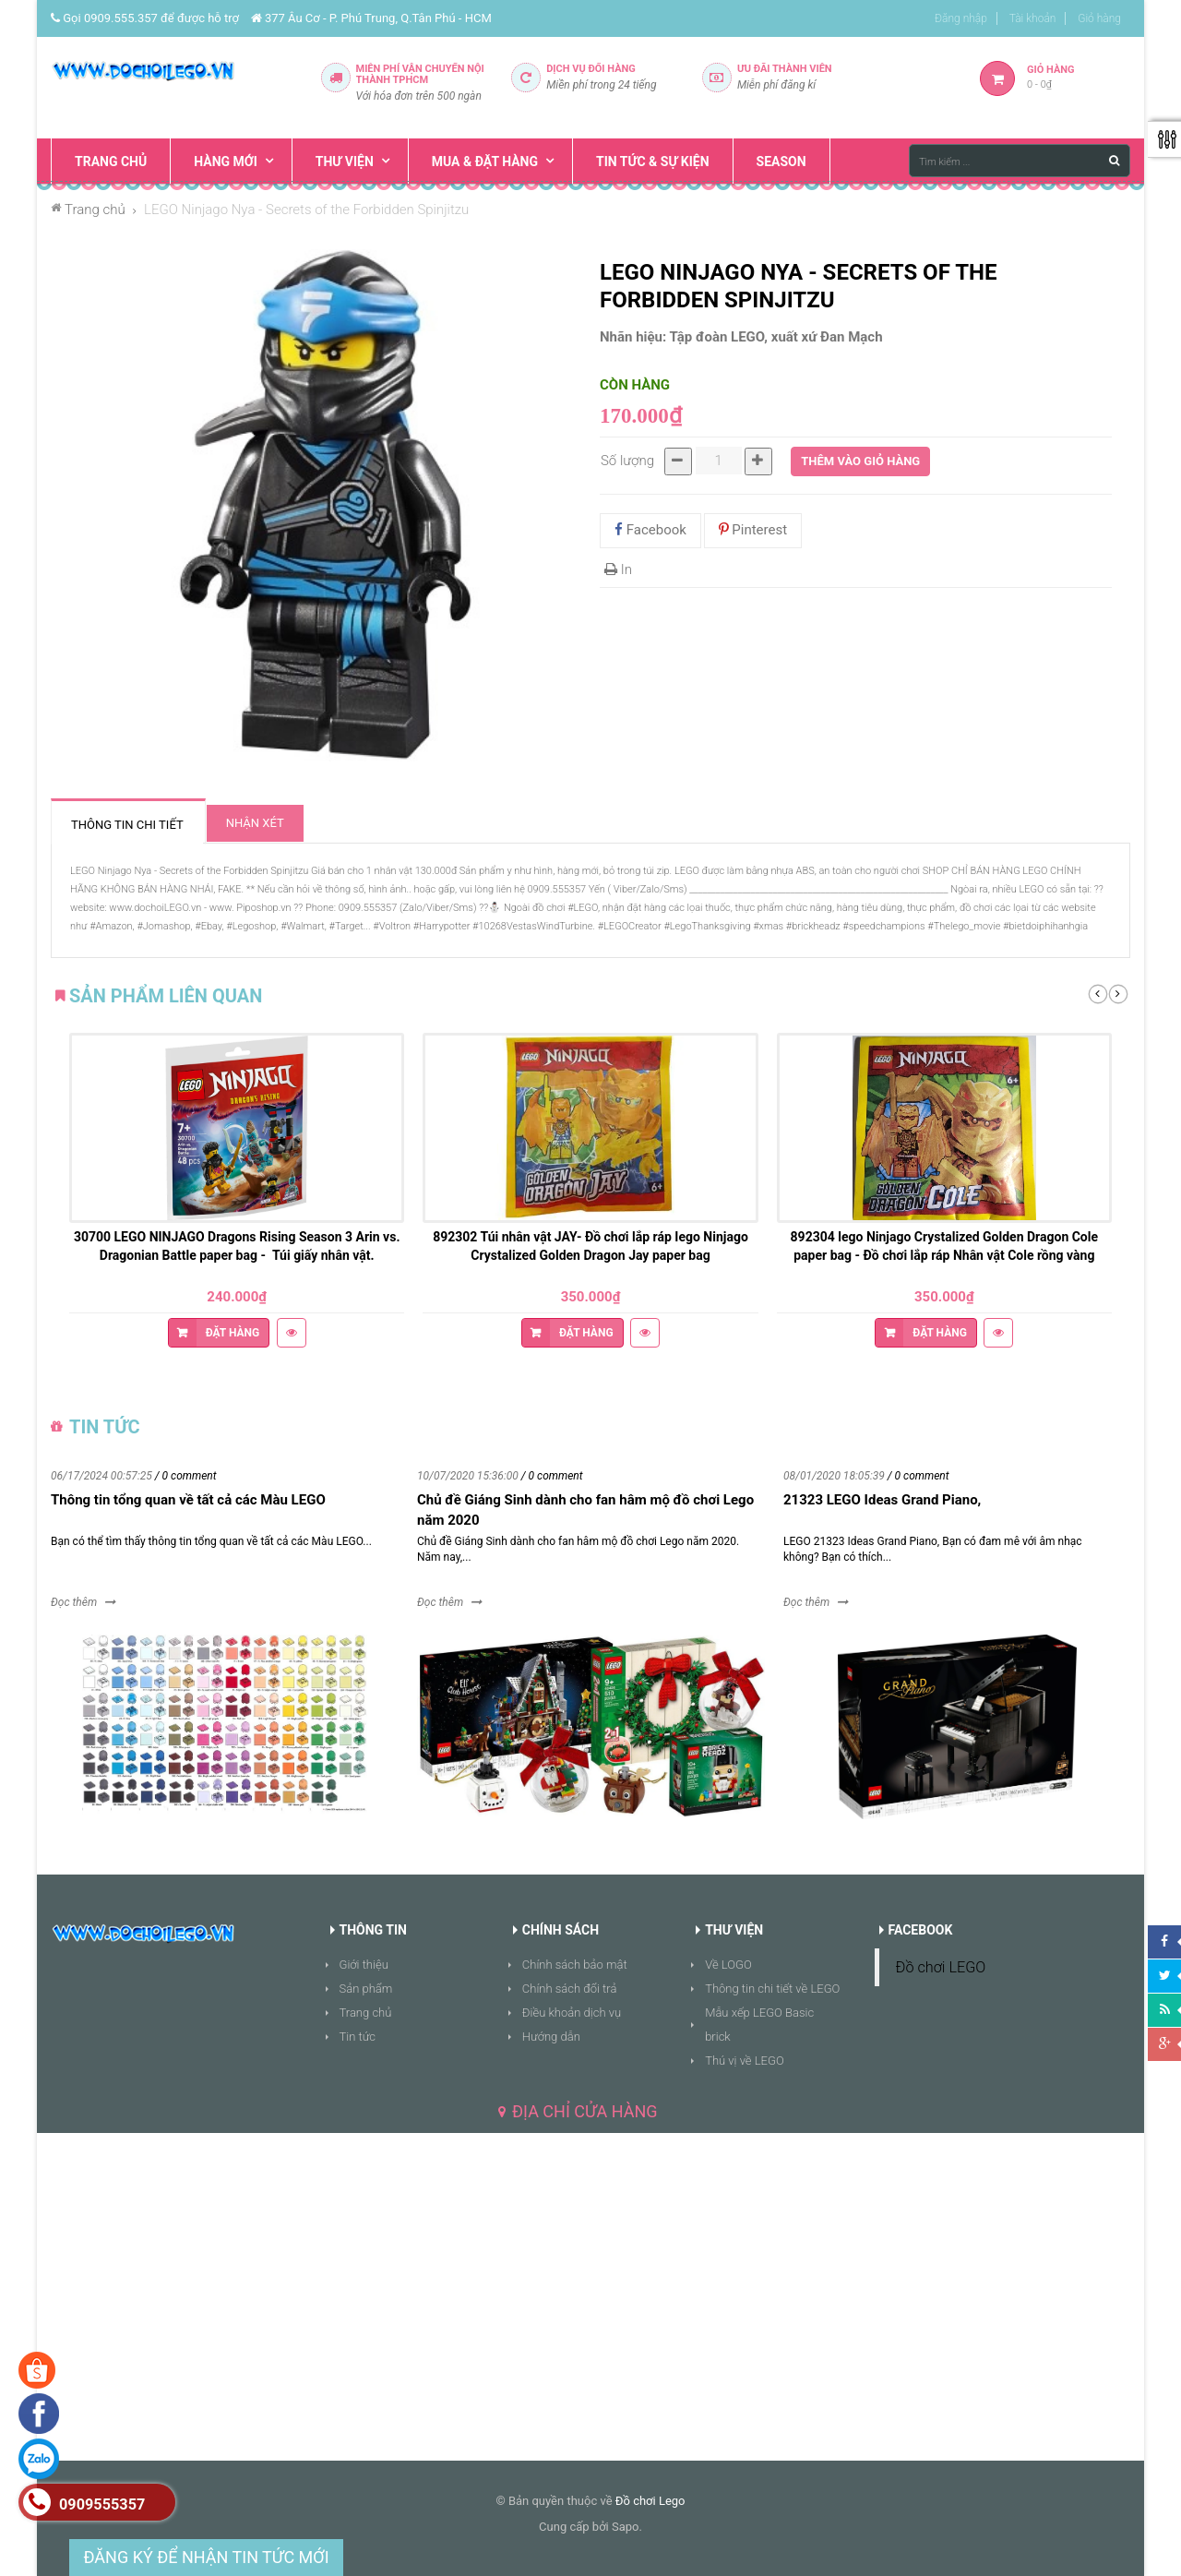  I want to click on Nhận xét, so click(255, 823).